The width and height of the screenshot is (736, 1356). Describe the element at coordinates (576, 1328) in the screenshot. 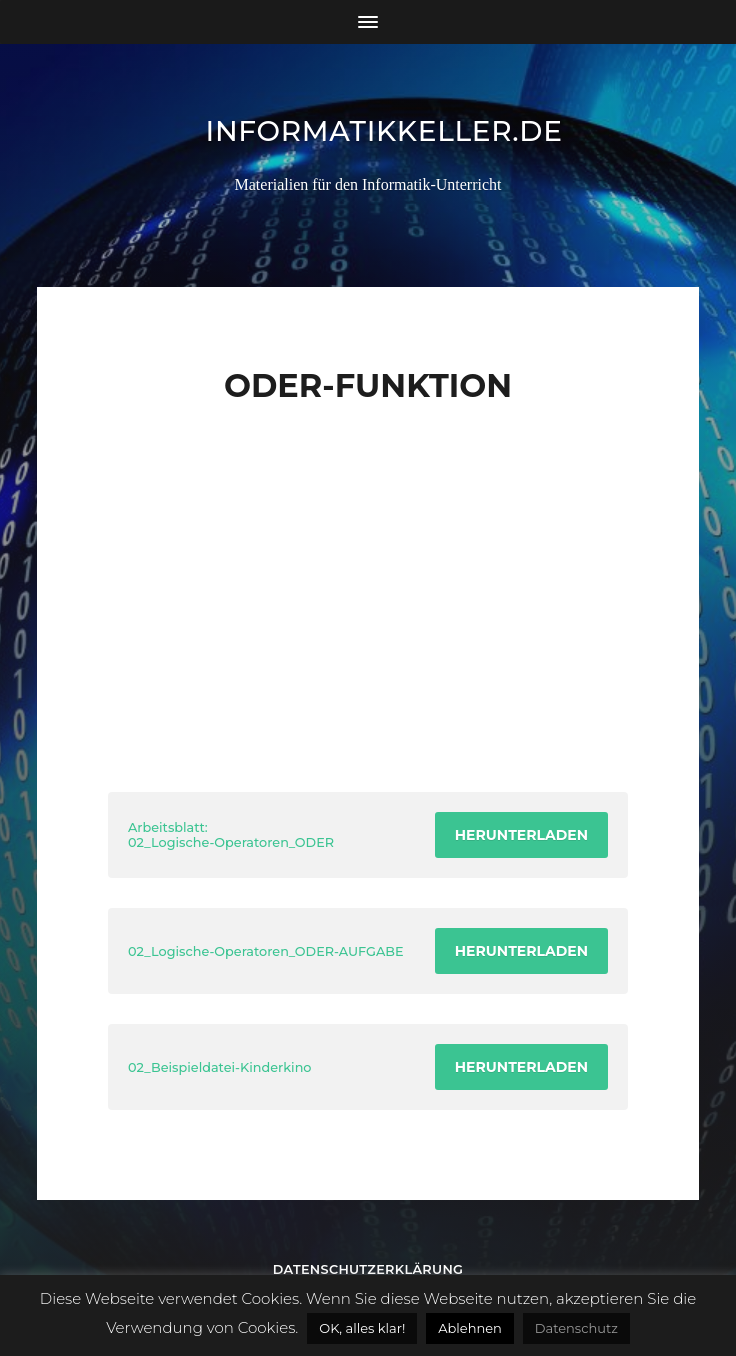

I see `Datenschutz` at that location.